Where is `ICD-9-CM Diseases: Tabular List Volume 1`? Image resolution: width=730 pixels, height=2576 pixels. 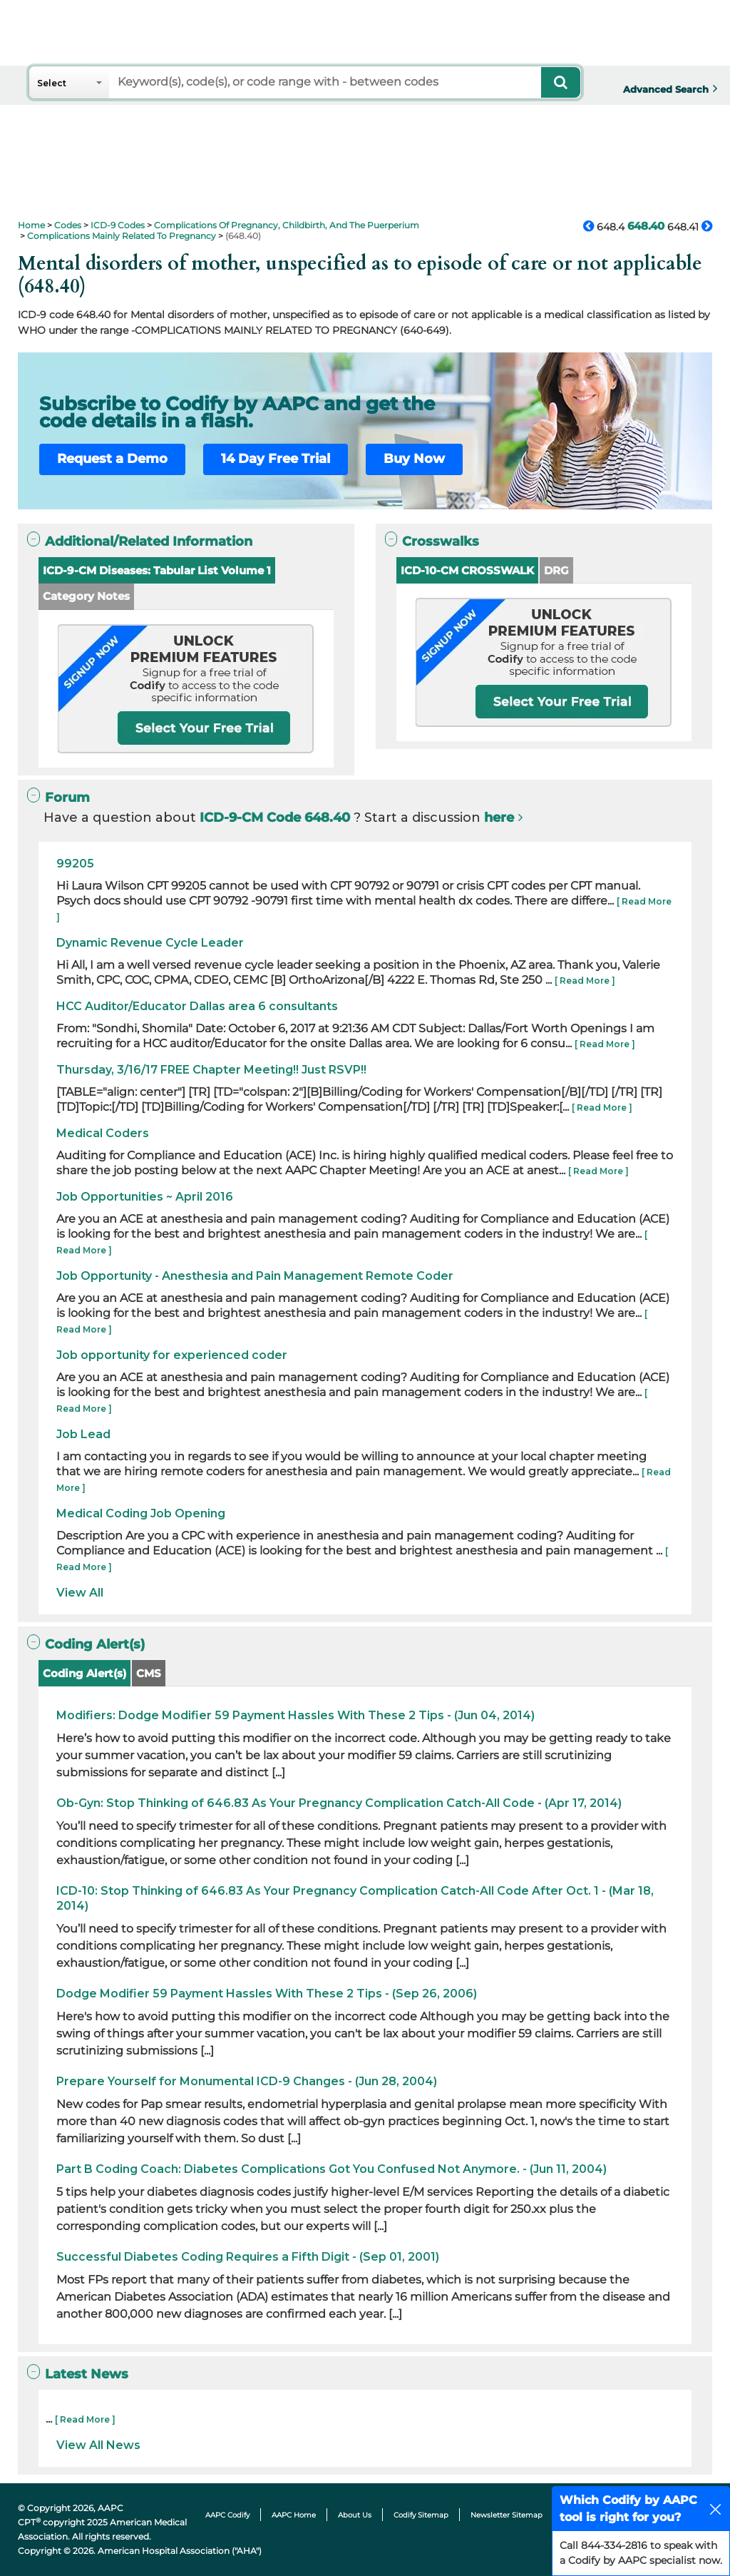 ICD-9-CM Diseases: Tabular List Volume 1 is located at coordinates (157, 570).